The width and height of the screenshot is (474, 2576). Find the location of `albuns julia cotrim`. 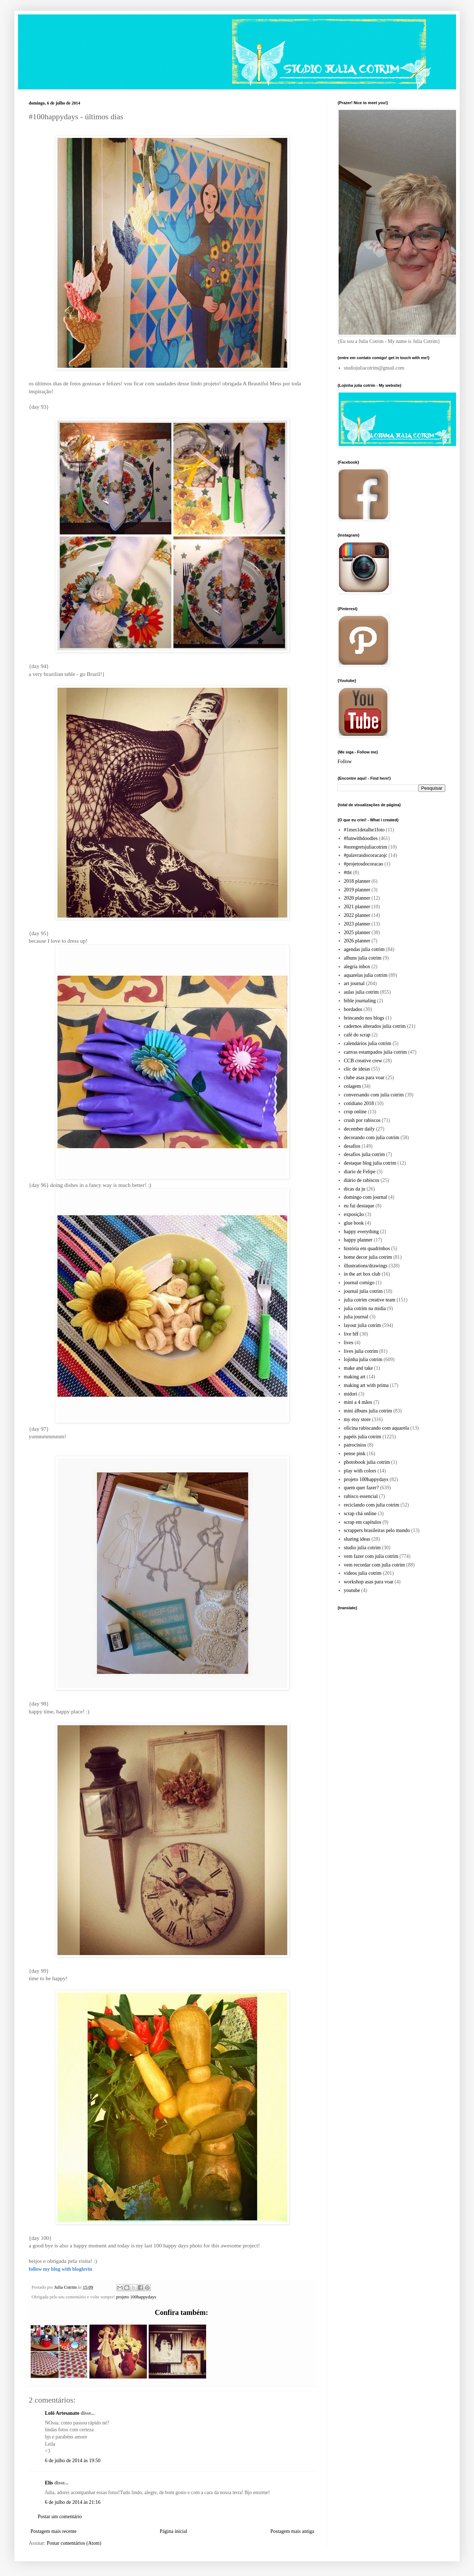

albuns julia cotrim is located at coordinates (363, 958).